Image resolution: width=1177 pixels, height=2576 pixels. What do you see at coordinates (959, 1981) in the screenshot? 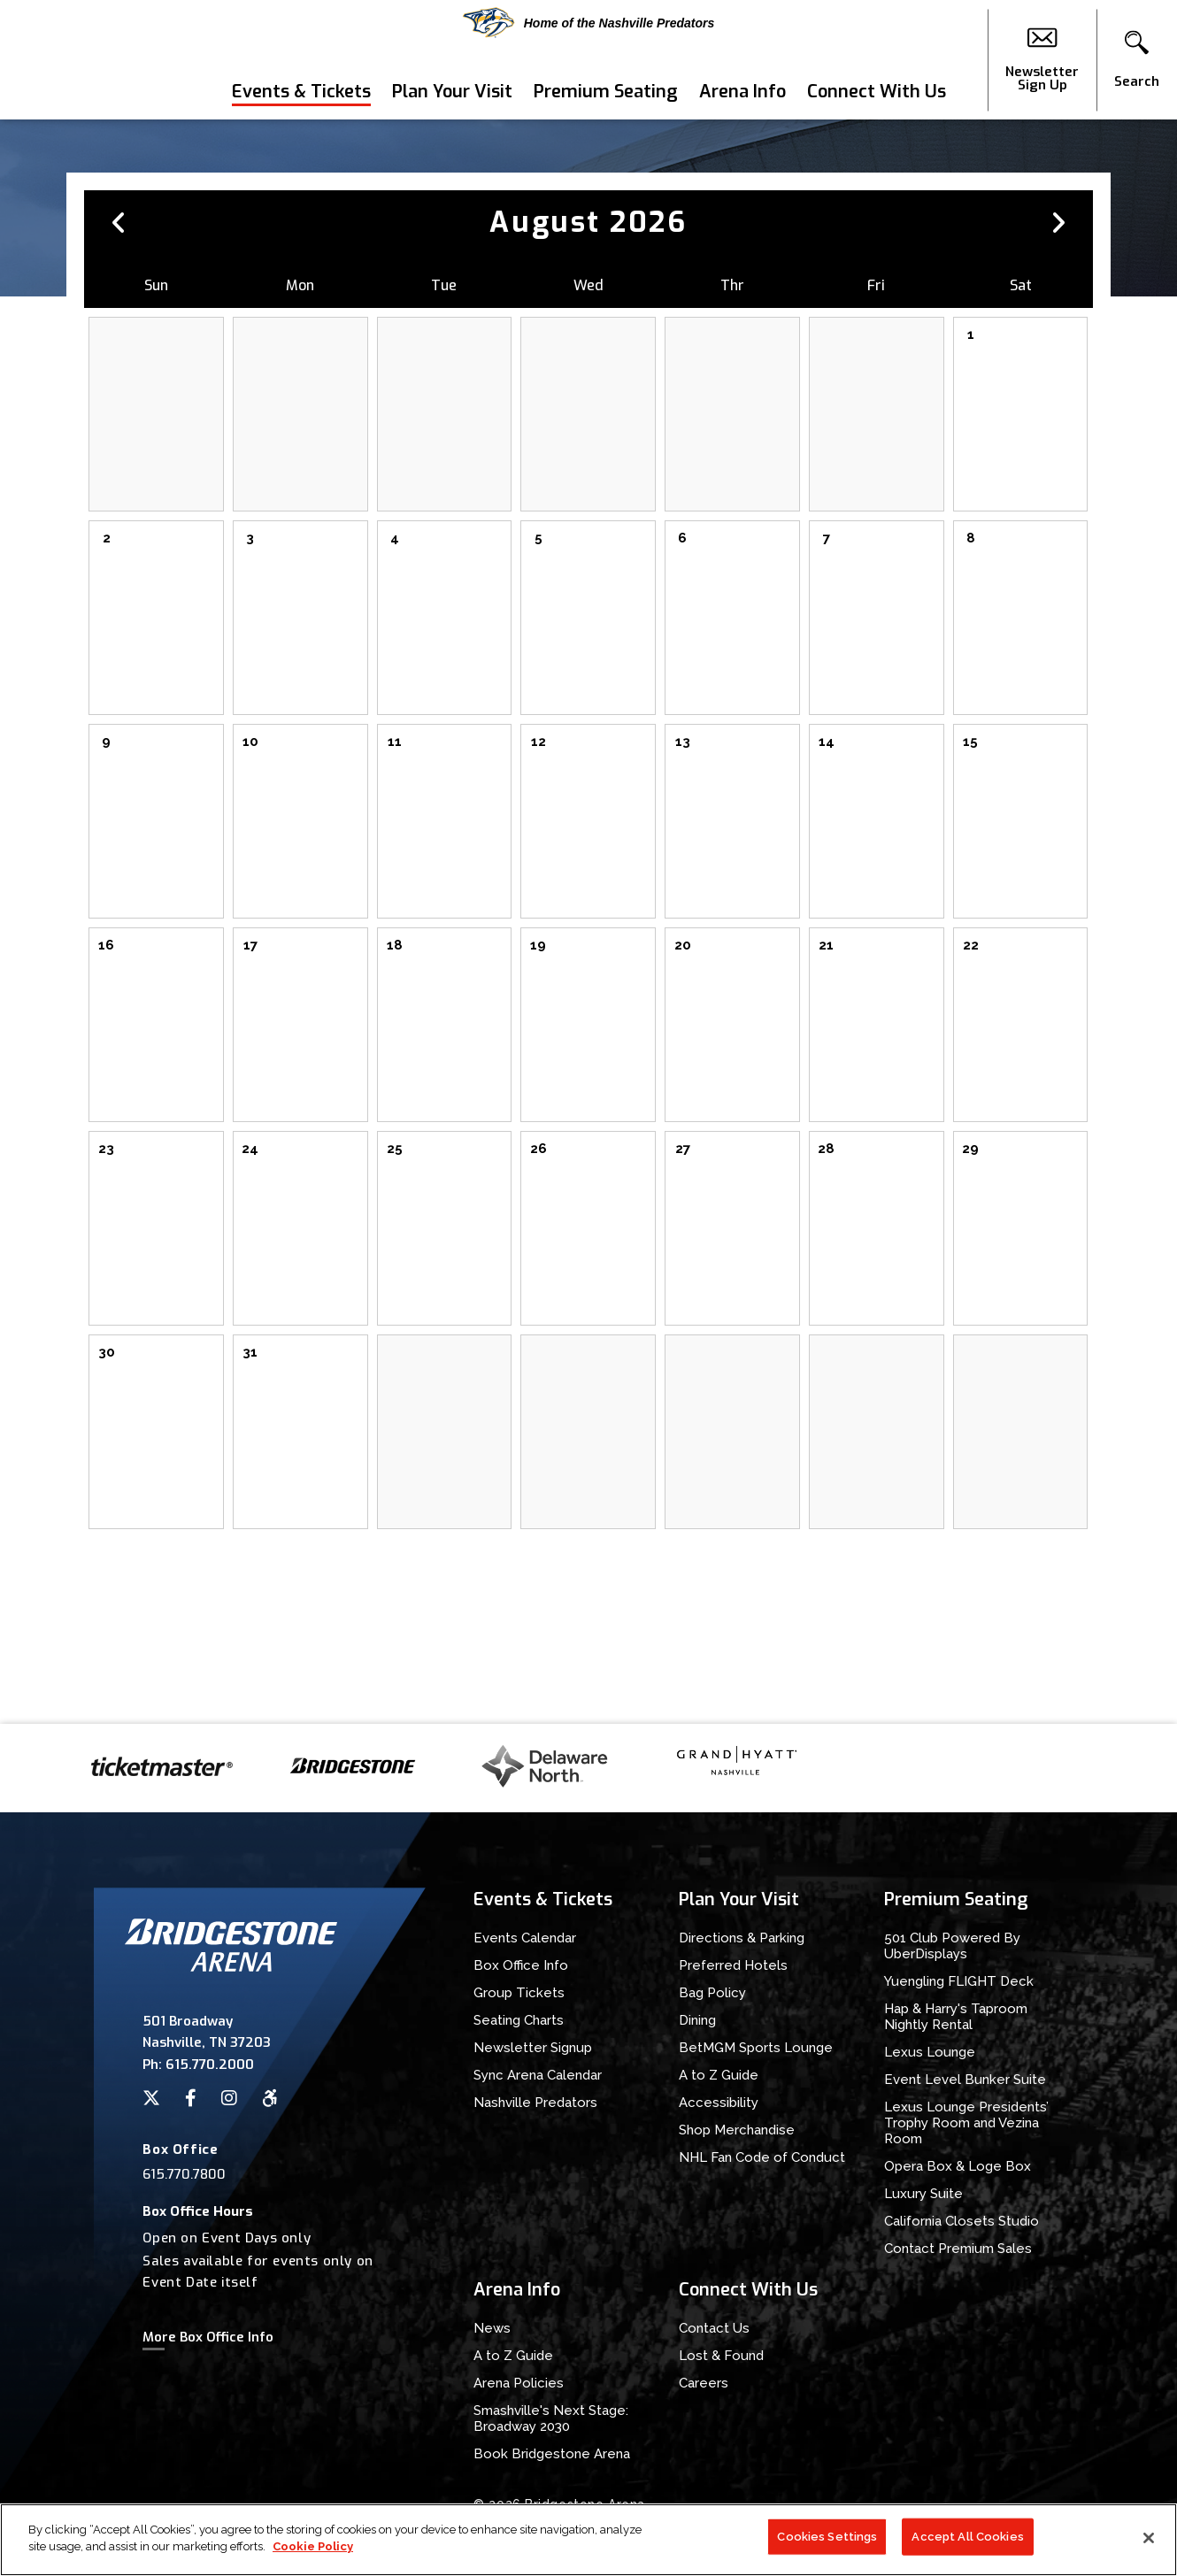
I see `Yuengling FLIGHT Deck` at bounding box center [959, 1981].